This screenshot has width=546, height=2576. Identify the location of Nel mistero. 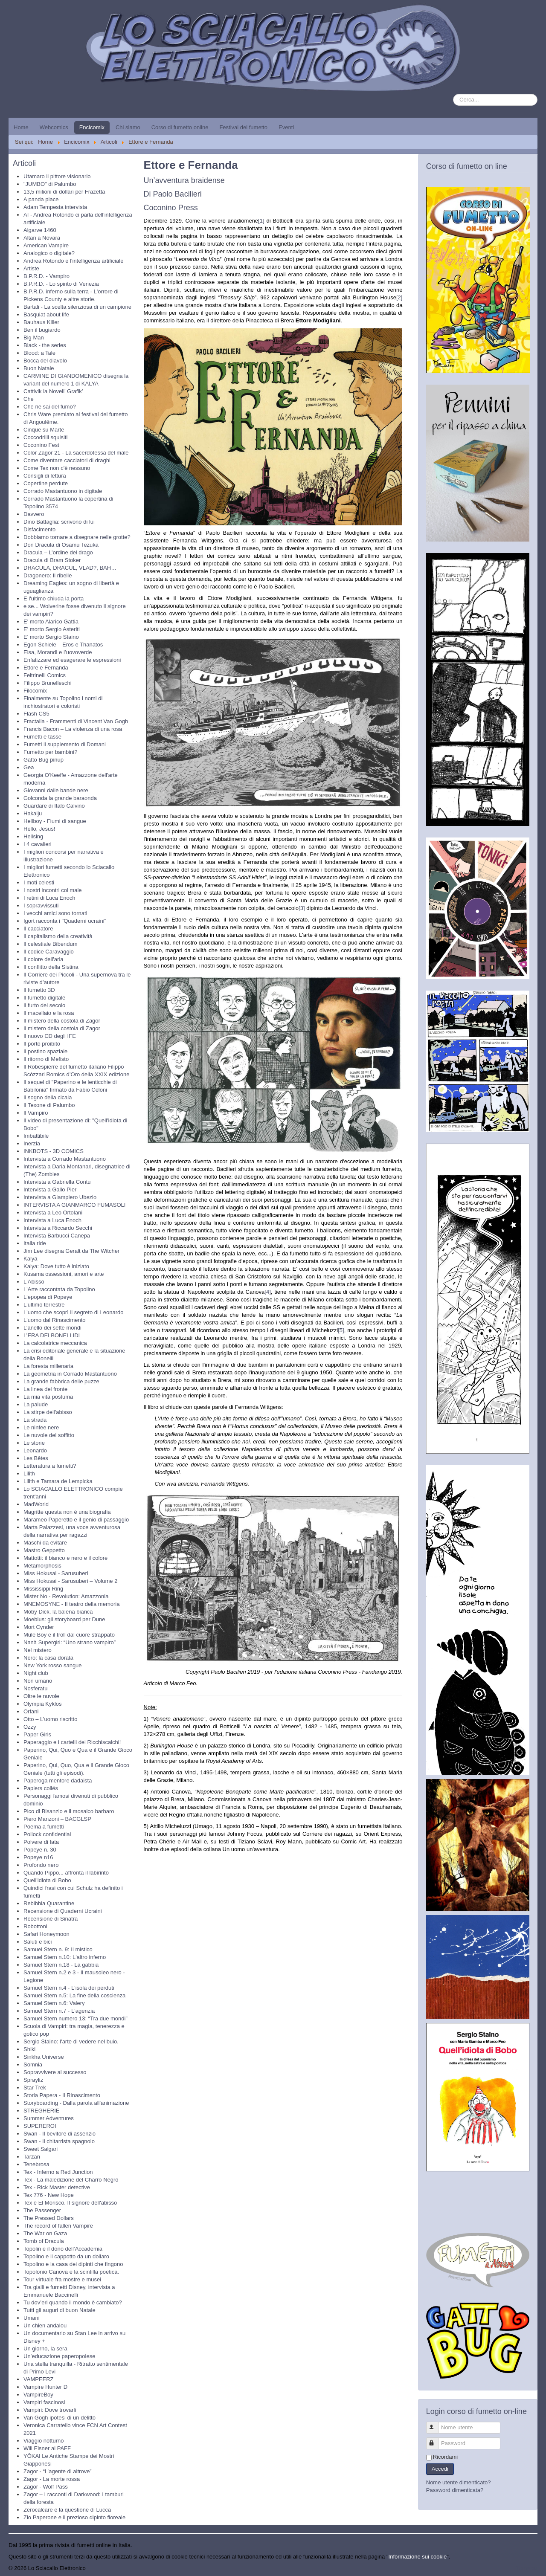
(37, 1650).